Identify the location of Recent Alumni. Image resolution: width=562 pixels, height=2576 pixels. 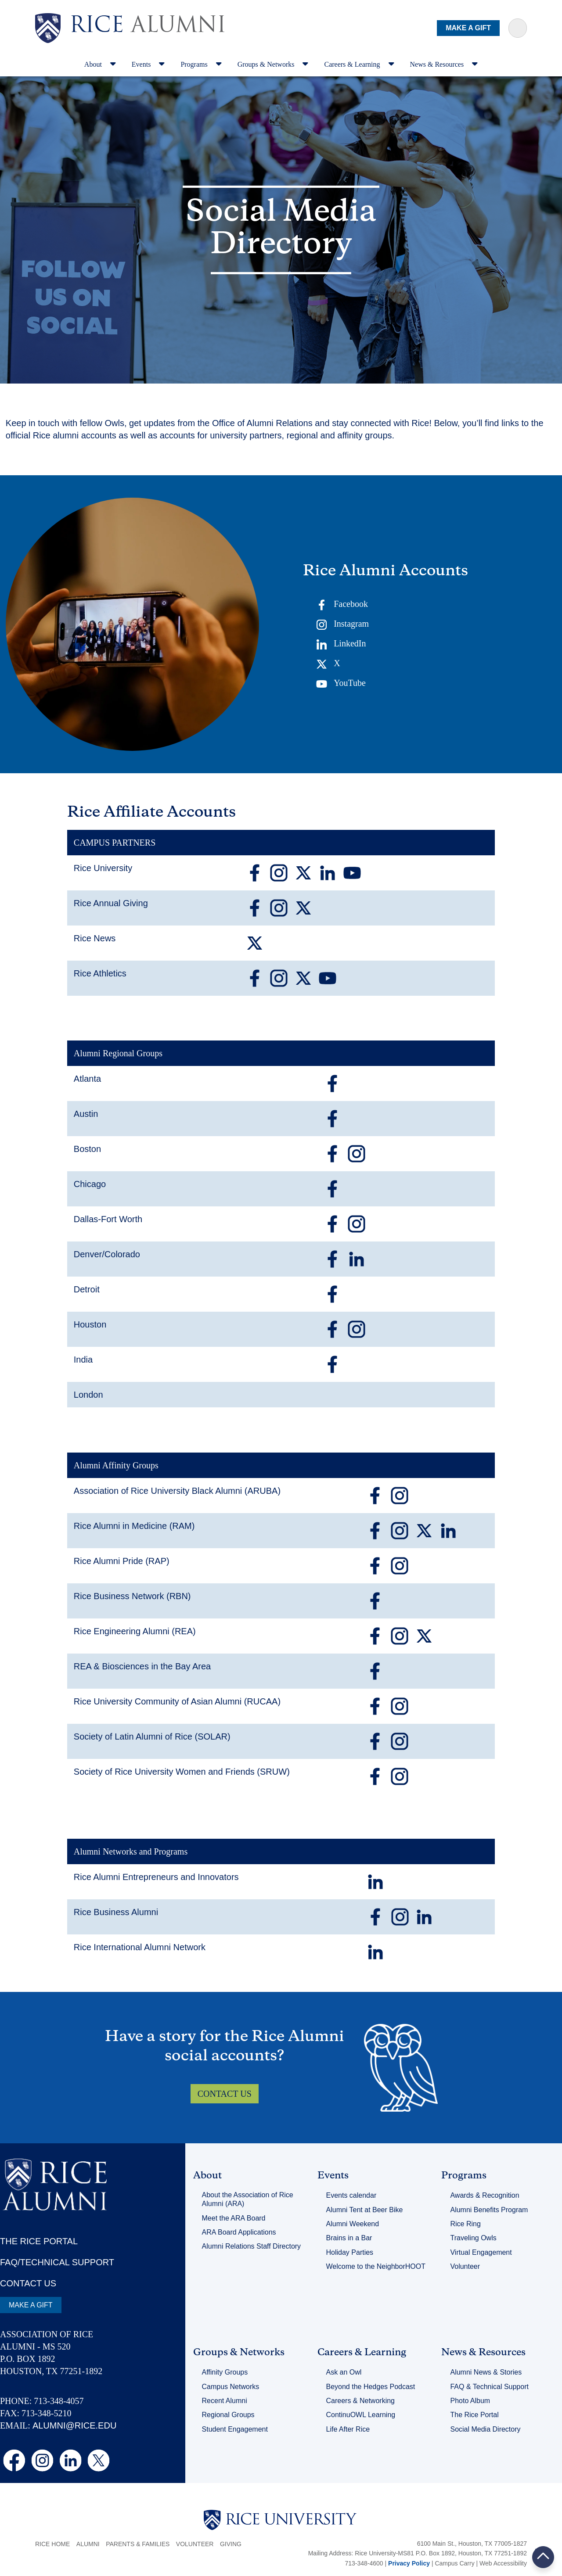
(224, 2400).